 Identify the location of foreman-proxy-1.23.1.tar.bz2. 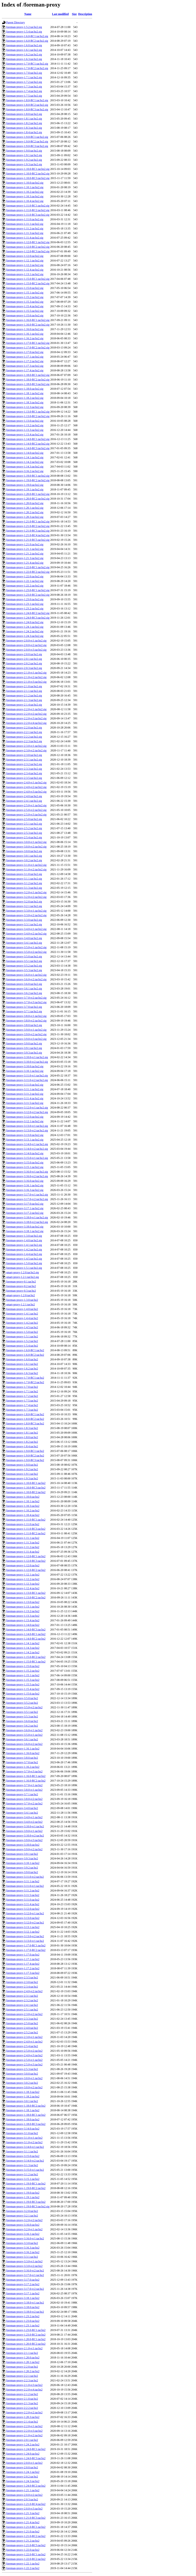
(22, 2325).